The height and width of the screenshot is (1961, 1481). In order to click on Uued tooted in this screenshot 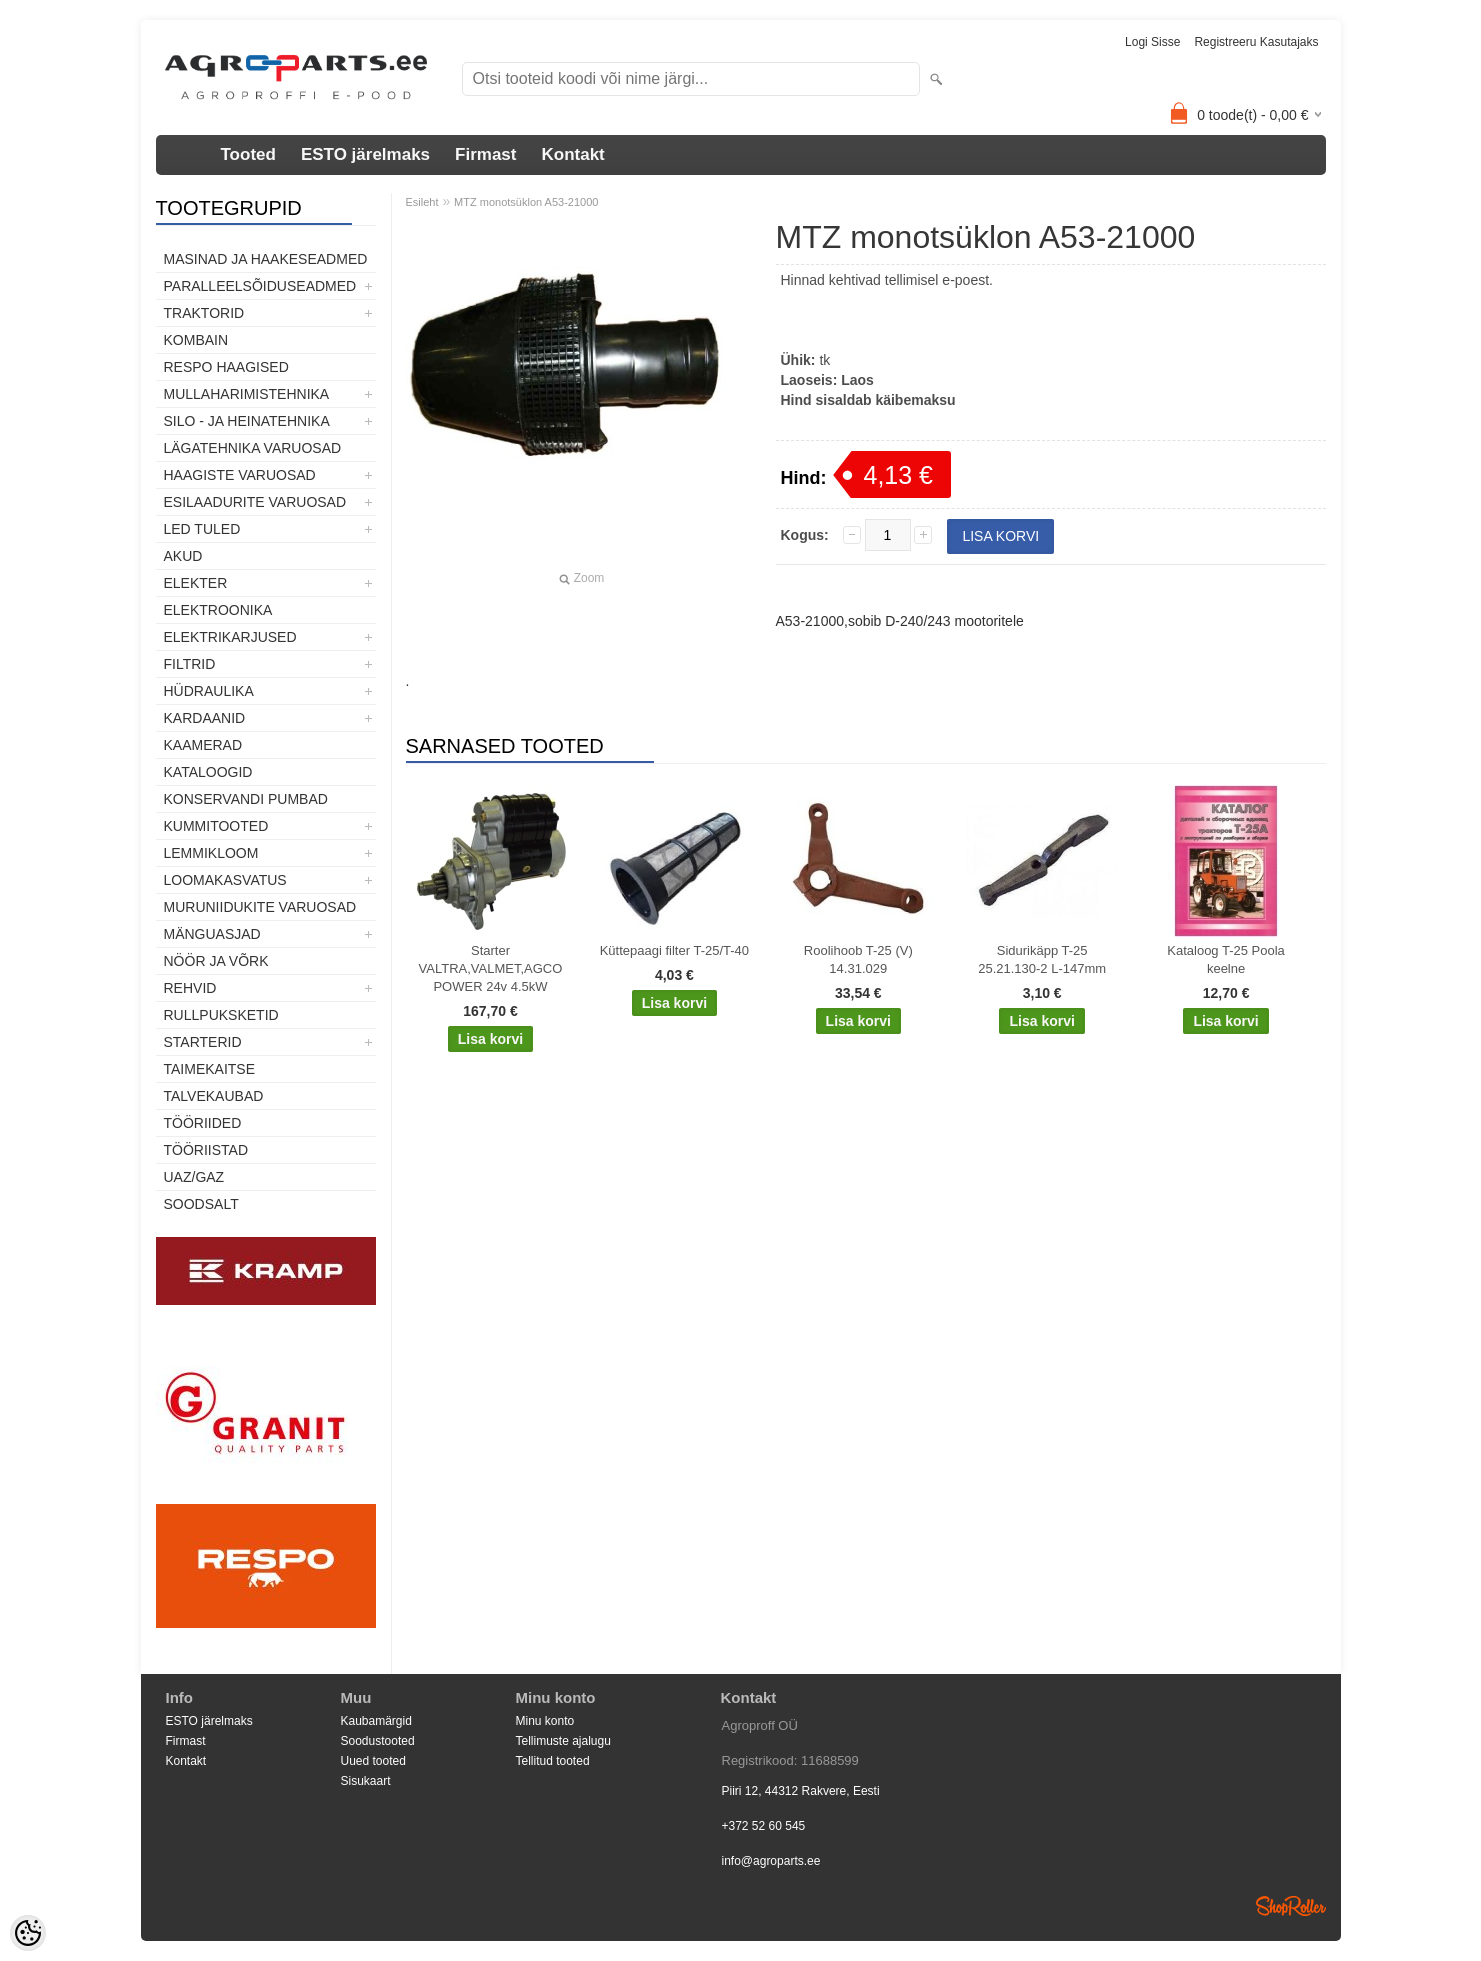, I will do `click(373, 1761)`.